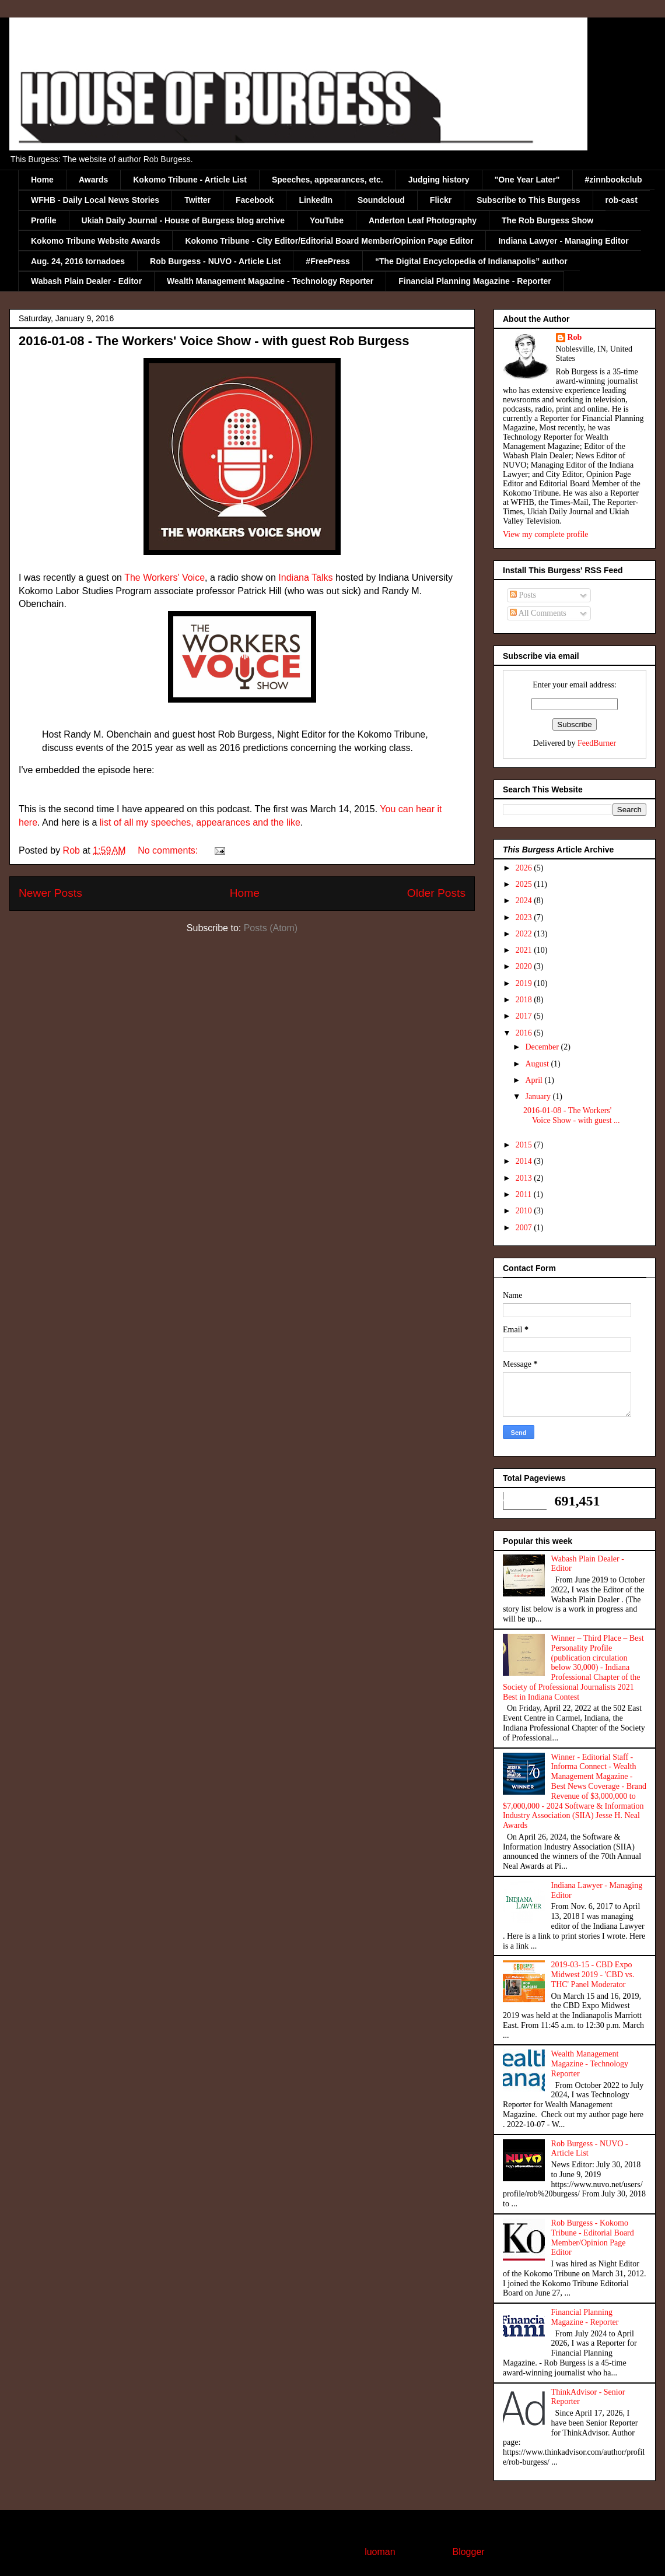 The width and height of the screenshot is (665, 2576). I want to click on Posts, so click(523, 595).